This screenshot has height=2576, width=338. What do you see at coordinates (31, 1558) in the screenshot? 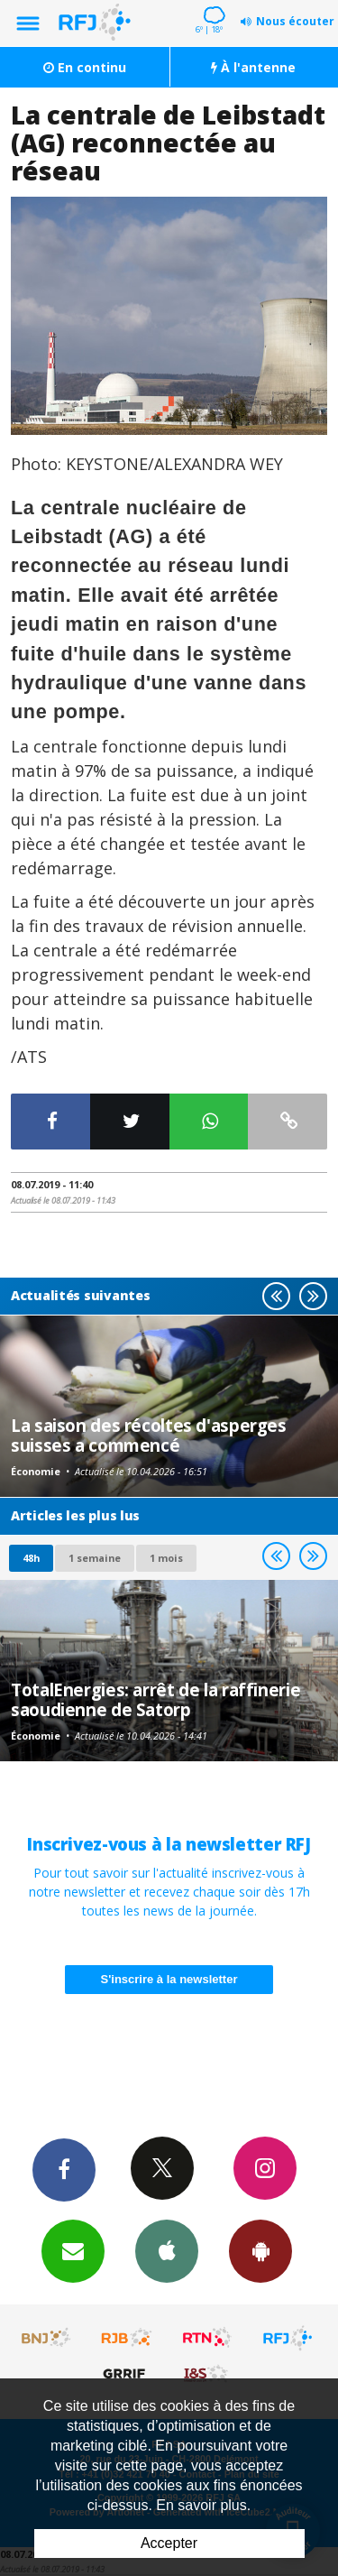
I see `48h [tab]` at bounding box center [31, 1558].